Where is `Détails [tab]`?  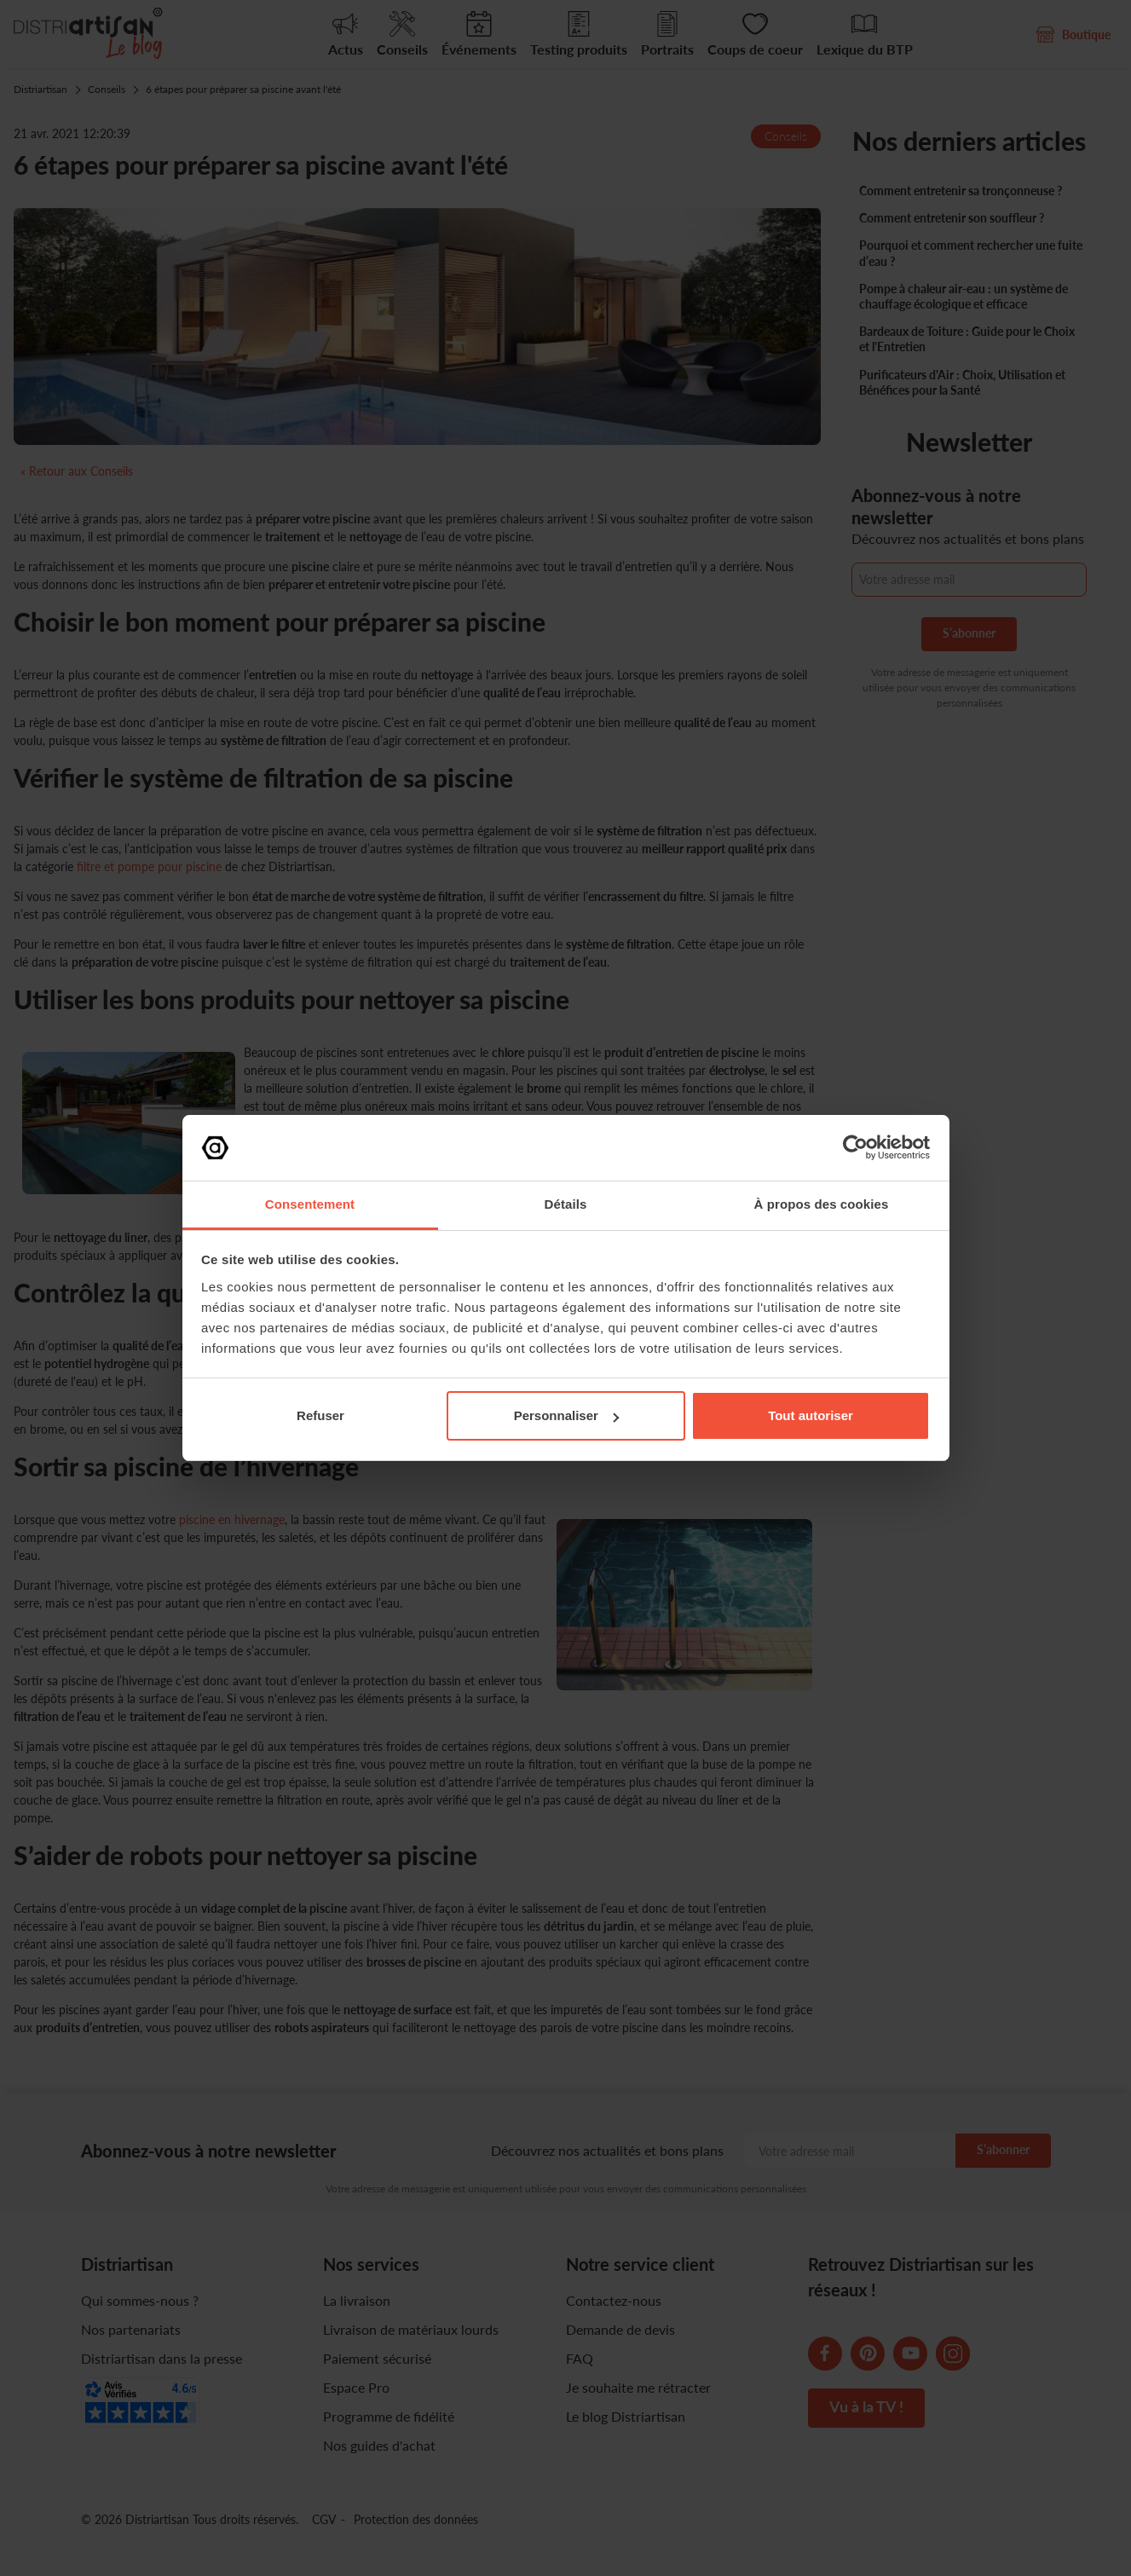 Détails [tab] is located at coordinates (566, 1204).